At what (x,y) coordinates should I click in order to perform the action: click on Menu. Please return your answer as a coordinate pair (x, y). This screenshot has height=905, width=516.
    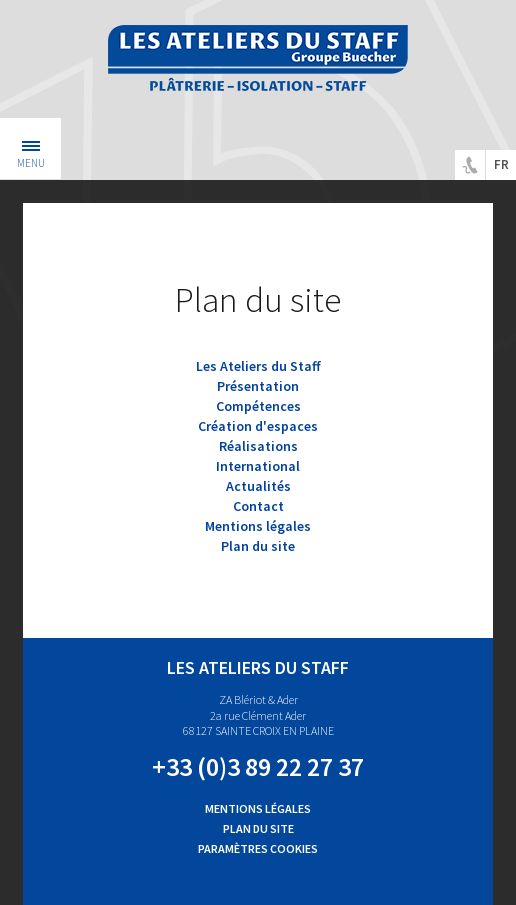
    Looking at the image, I should click on (31, 156).